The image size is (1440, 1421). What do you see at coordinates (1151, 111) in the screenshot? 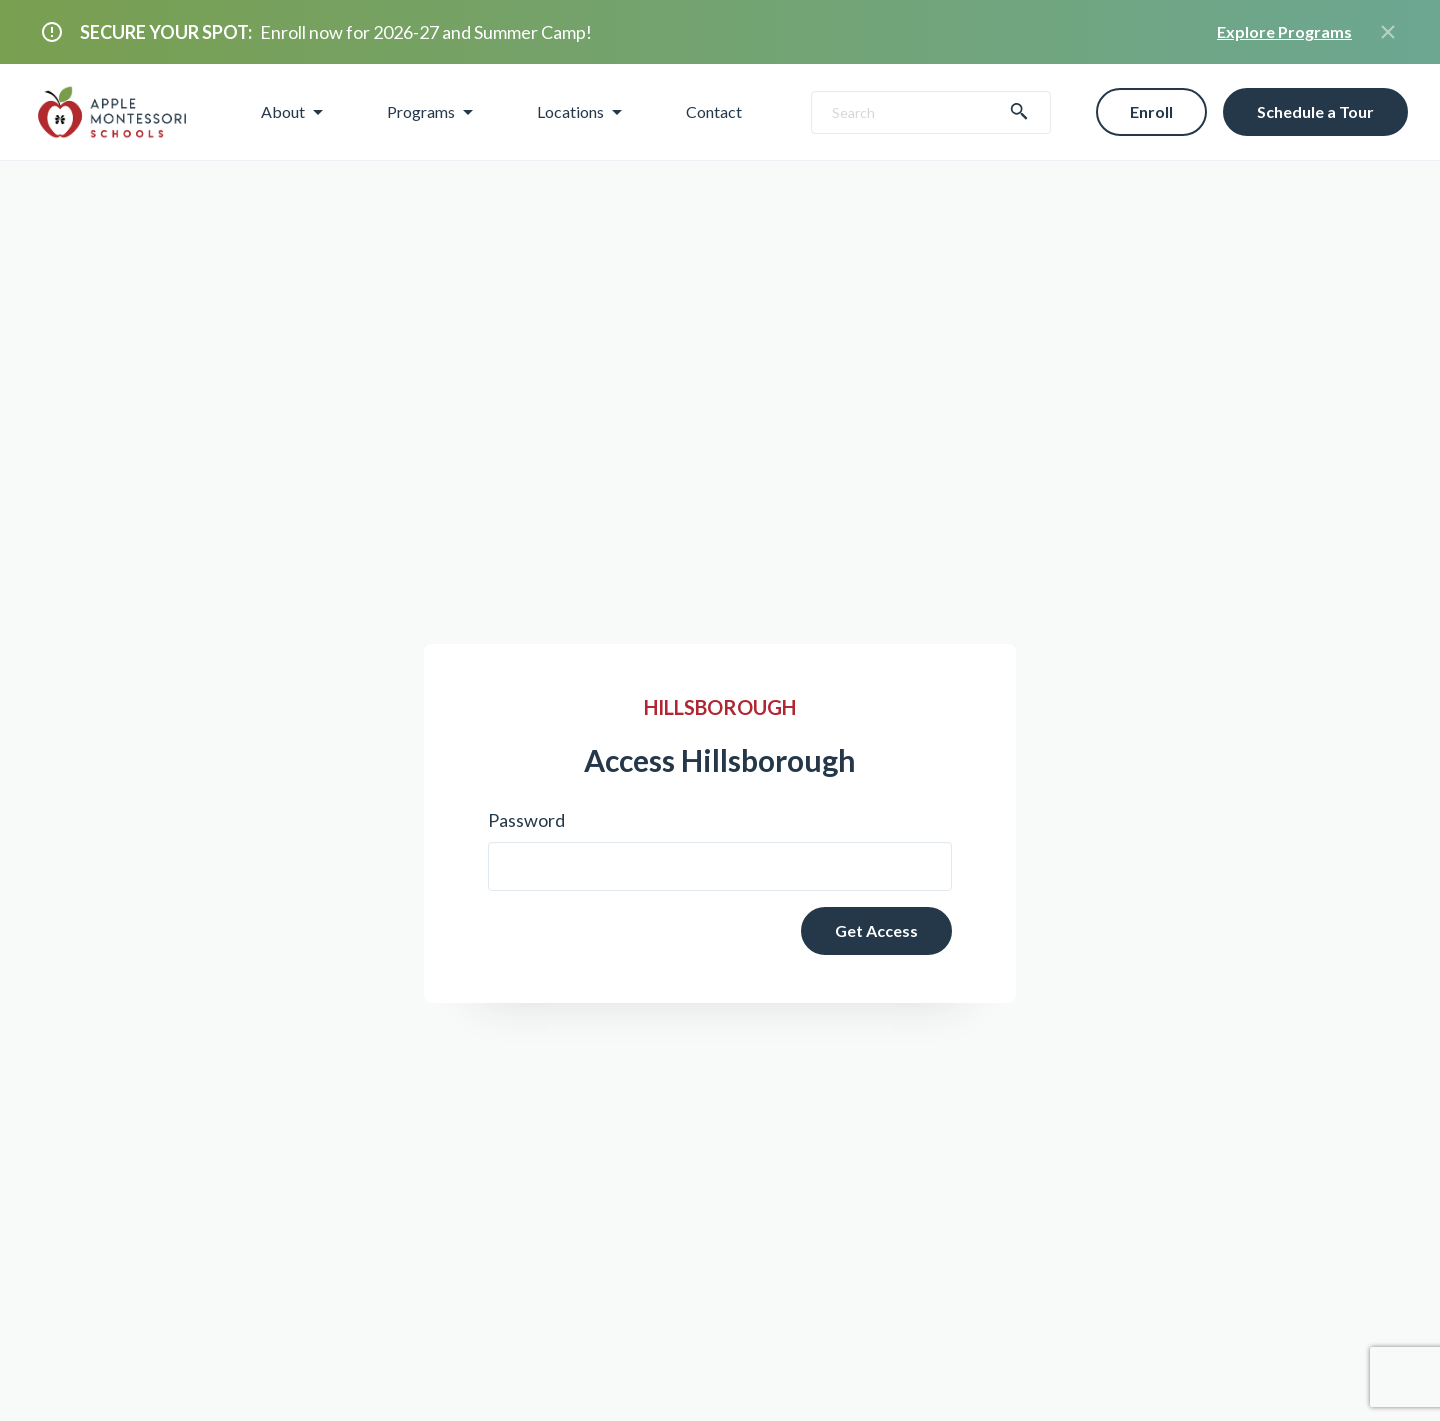
I see `Enroll` at bounding box center [1151, 111].